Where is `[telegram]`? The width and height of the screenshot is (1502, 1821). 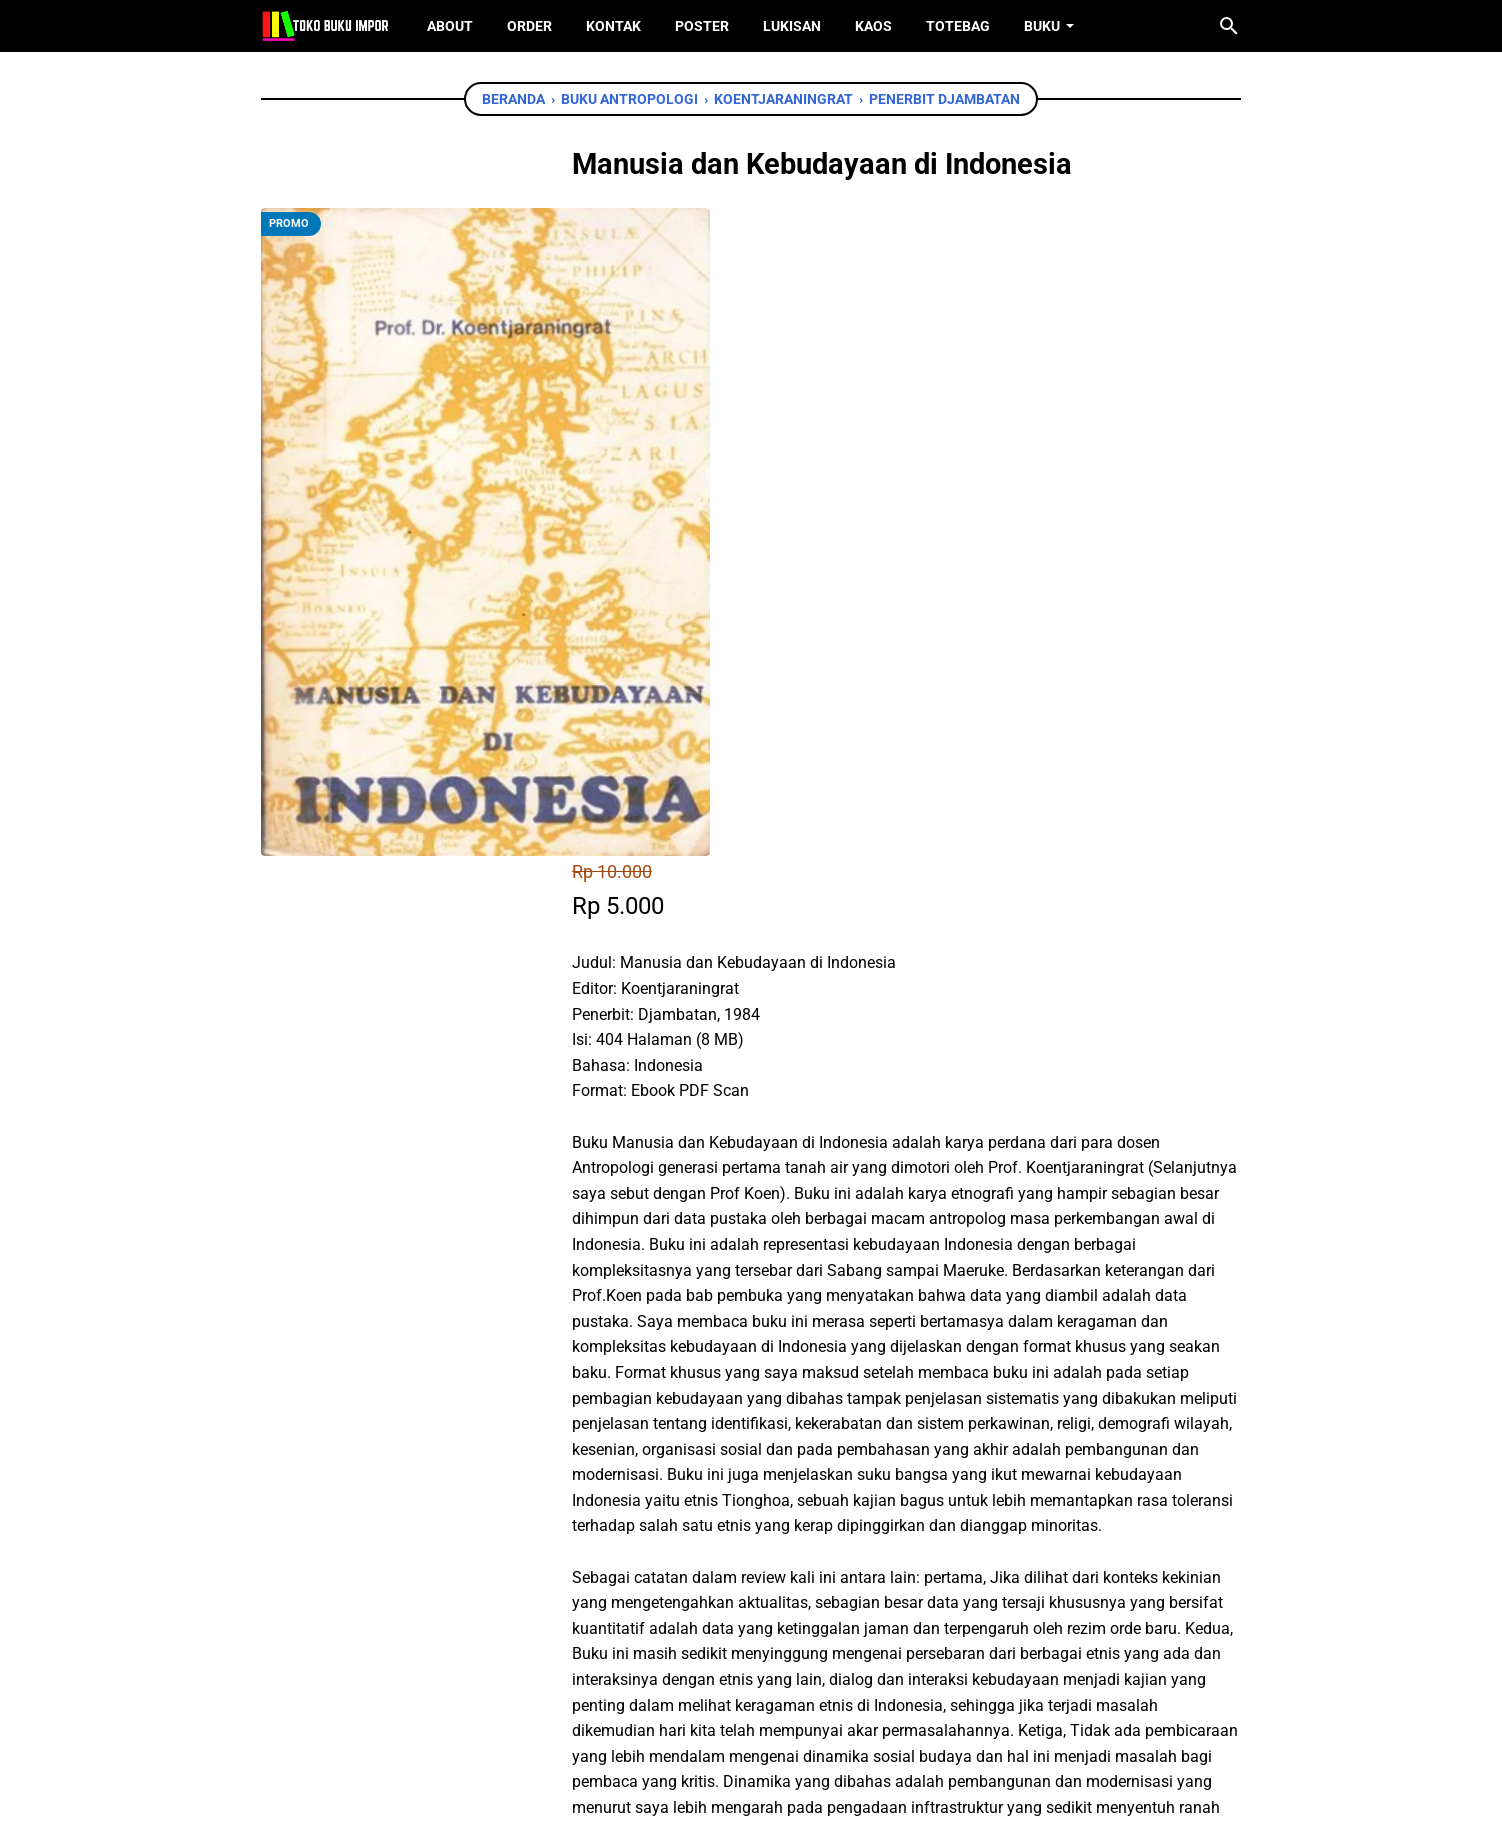 [telegram] is located at coordinates (787, 1526).